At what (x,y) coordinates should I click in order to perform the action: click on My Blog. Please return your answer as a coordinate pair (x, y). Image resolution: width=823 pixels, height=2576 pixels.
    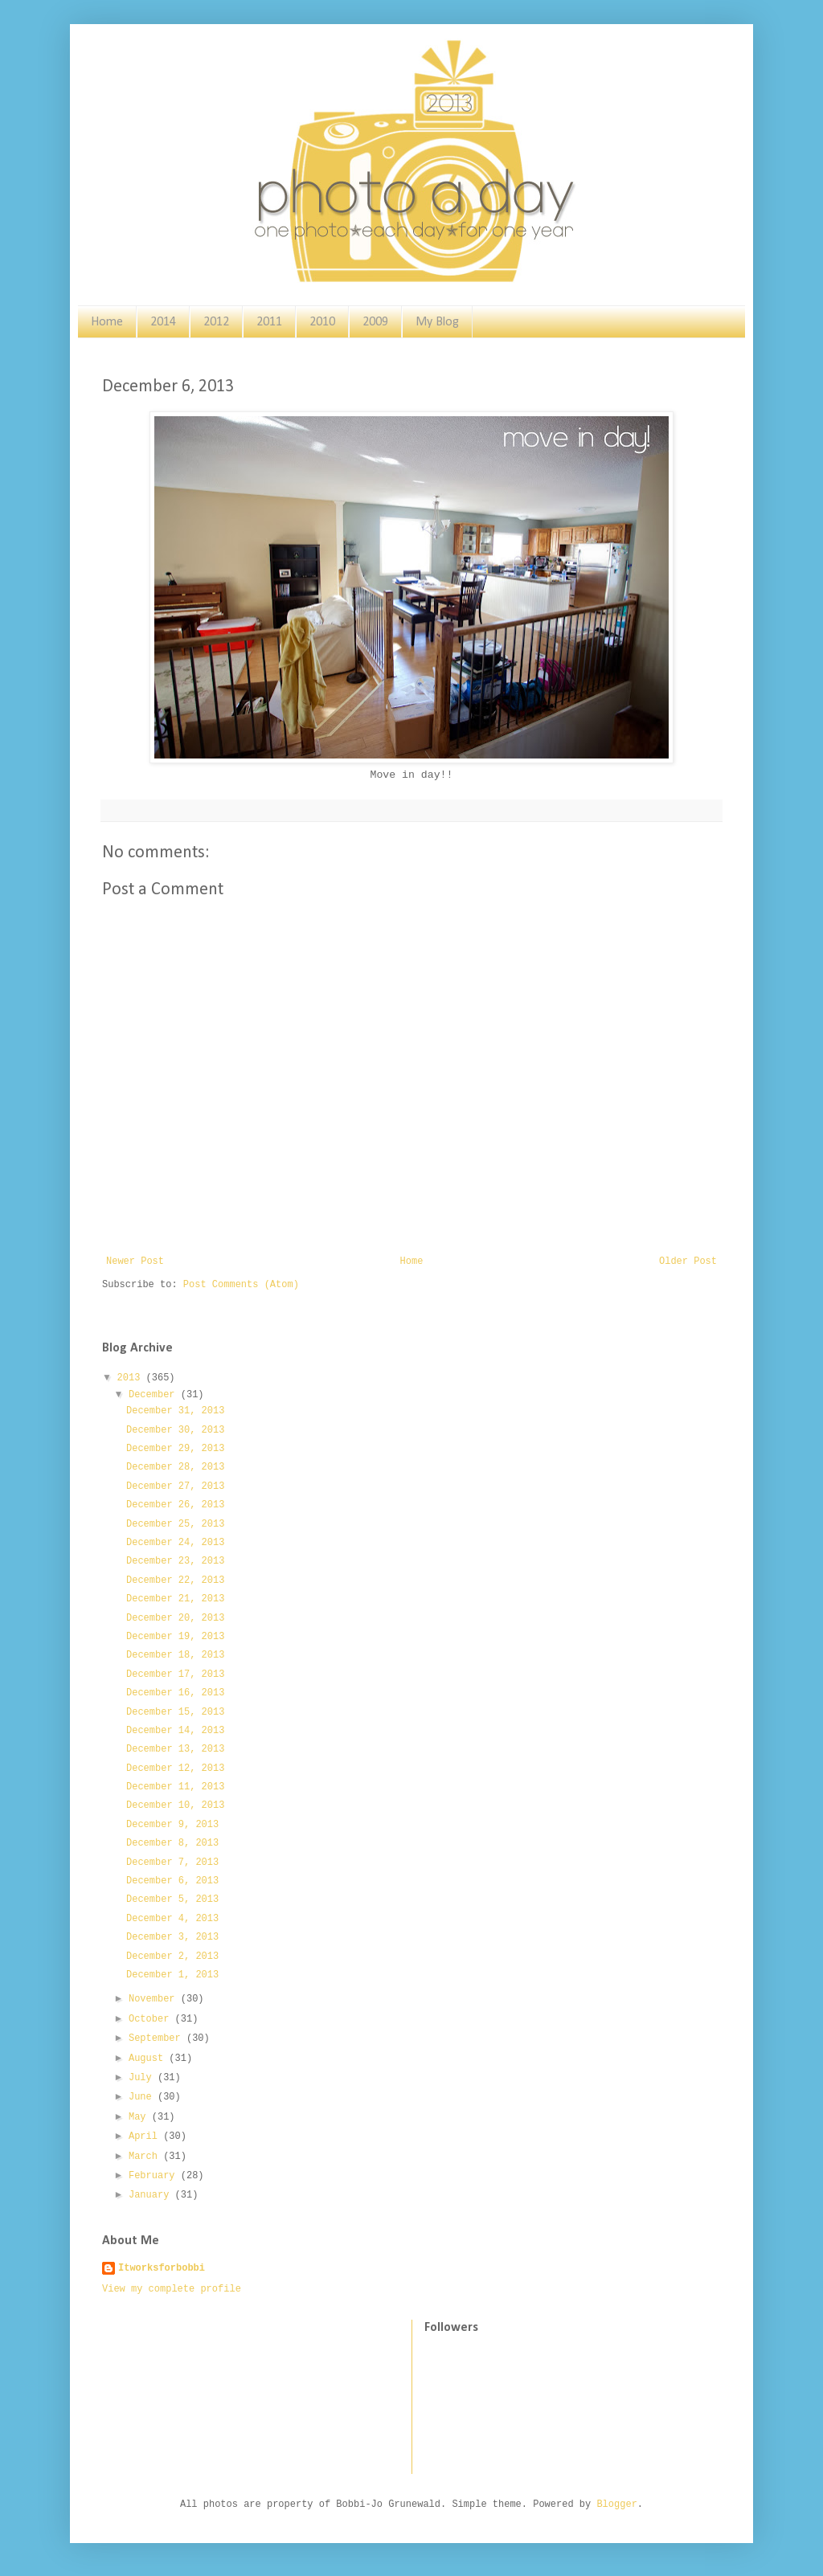
    Looking at the image, I should click on (437, 322).